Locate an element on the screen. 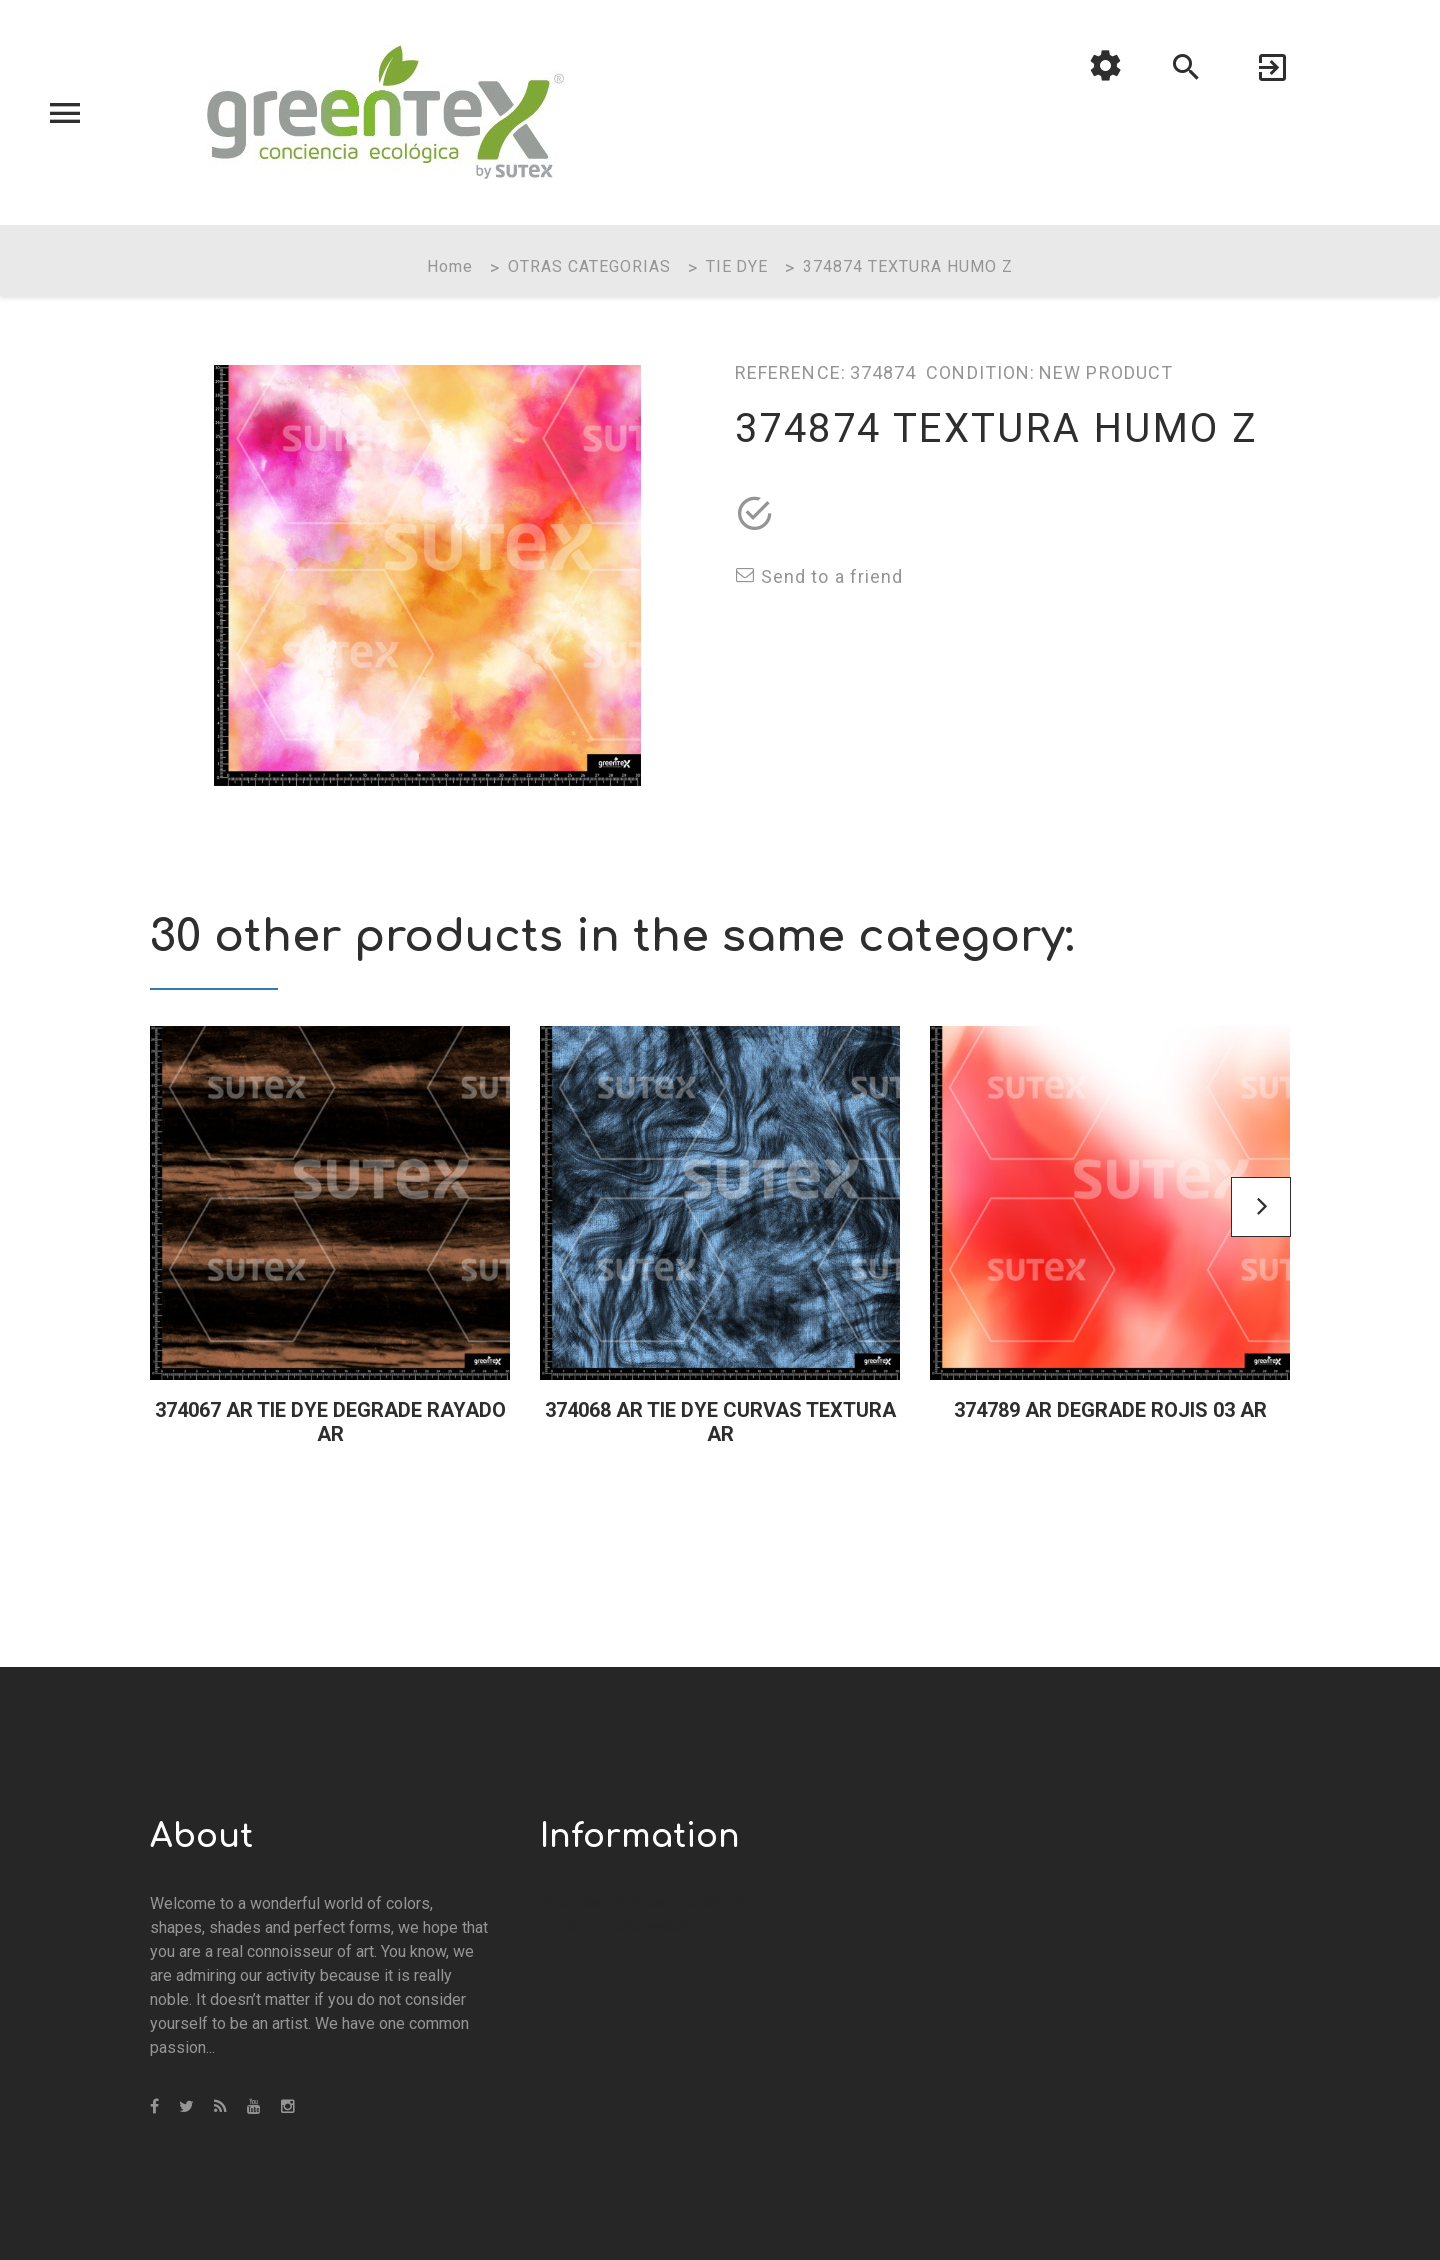 This screenshot has width=1440, height=2260. 374067 AR TIE DYE DEGRADE RAYADO AR is located at coordinates (330, 1422).